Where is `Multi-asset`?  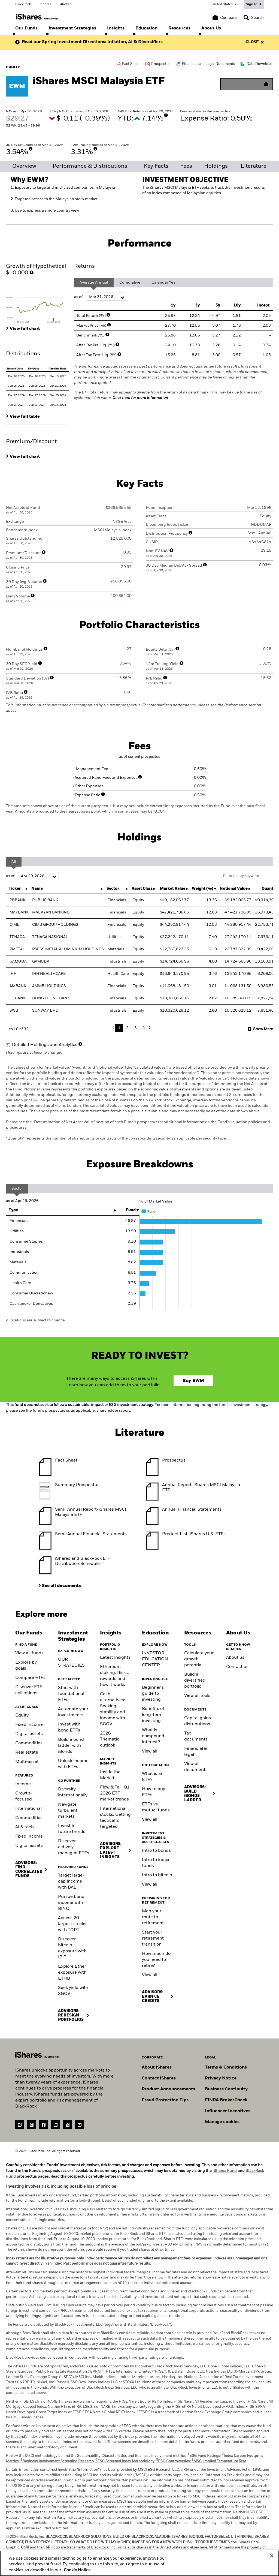
Multi-asset is located at coordinates (27, 1762).